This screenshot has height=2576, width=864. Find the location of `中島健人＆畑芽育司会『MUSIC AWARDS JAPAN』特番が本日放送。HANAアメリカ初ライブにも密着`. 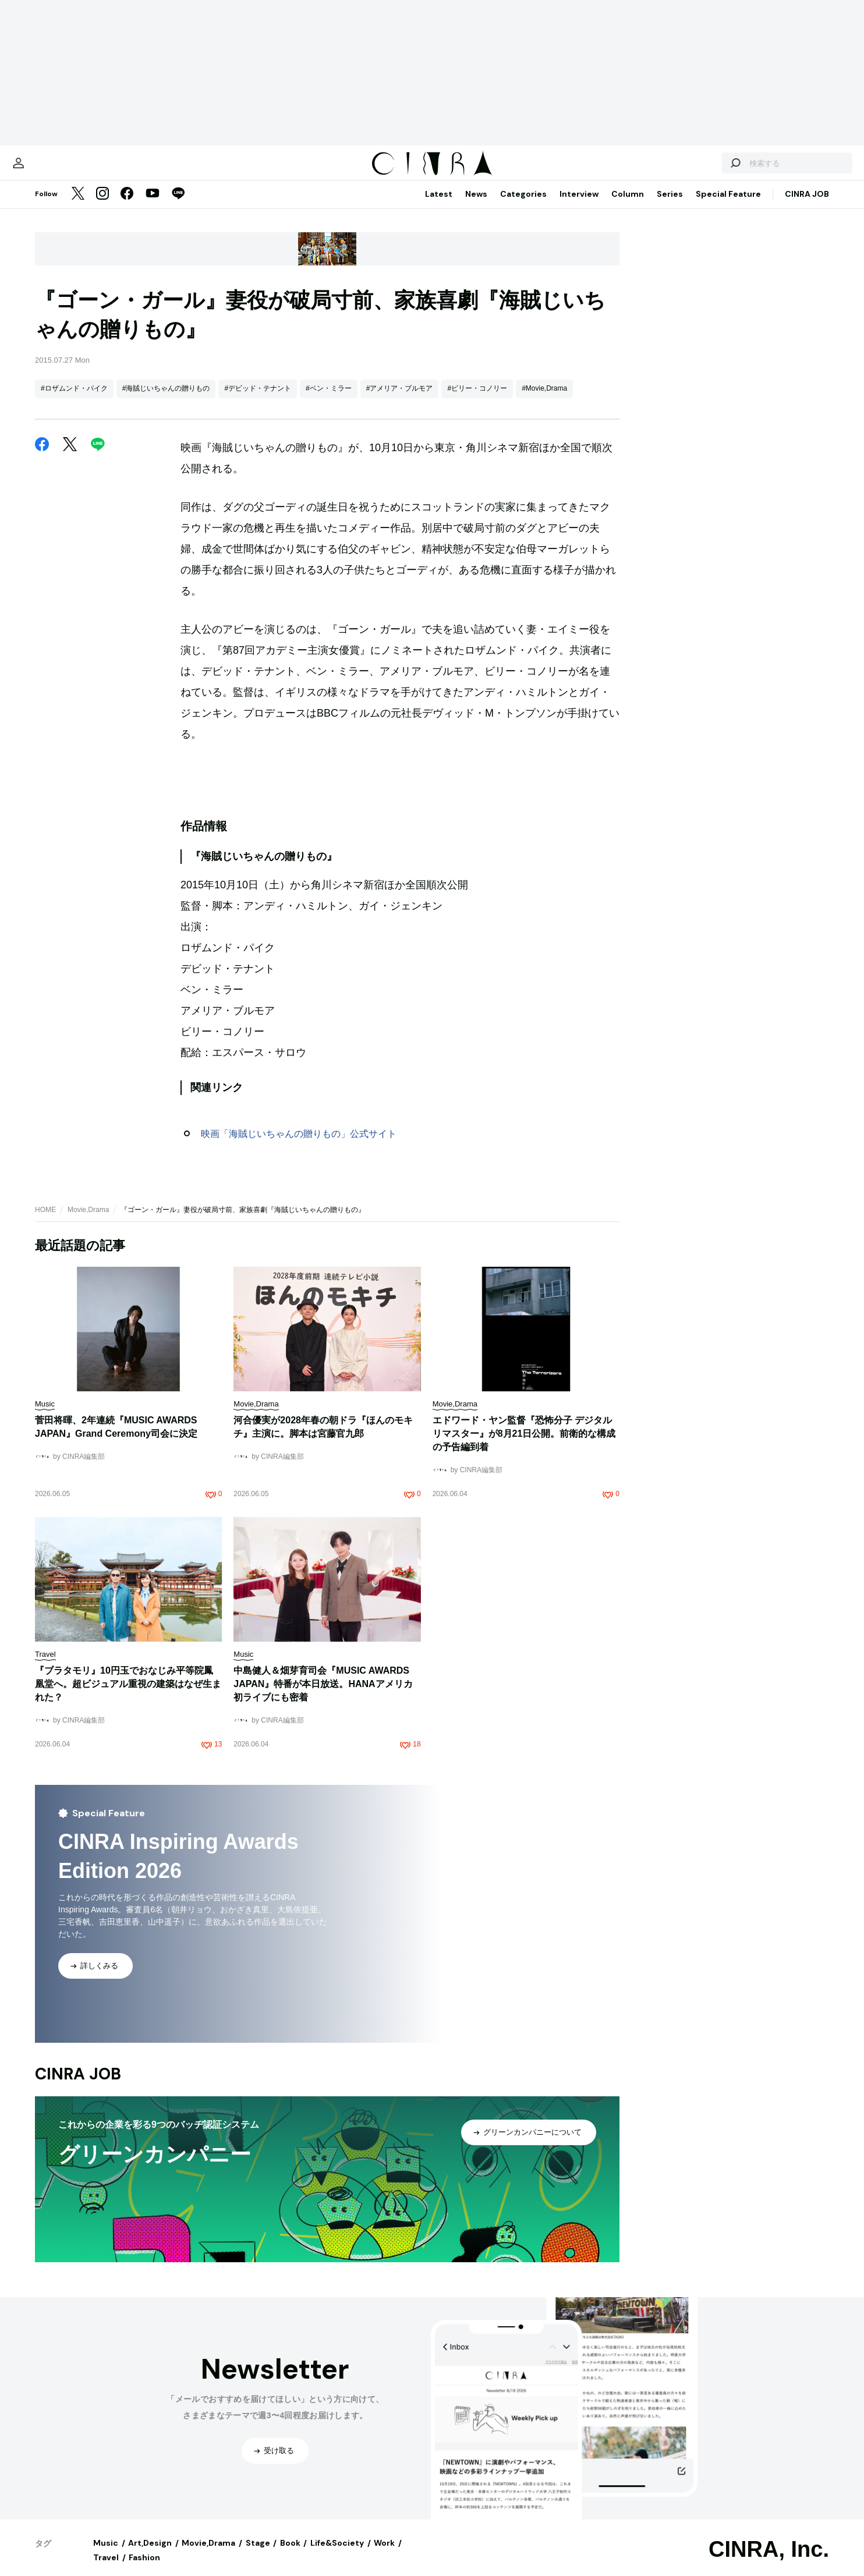

中島健人＆畑芽育司会『MUSIC AWARDS JAPAN』特番が本日放送。HANAアメリカ初ライブにも密着 is located at coordinates (322, 1695).